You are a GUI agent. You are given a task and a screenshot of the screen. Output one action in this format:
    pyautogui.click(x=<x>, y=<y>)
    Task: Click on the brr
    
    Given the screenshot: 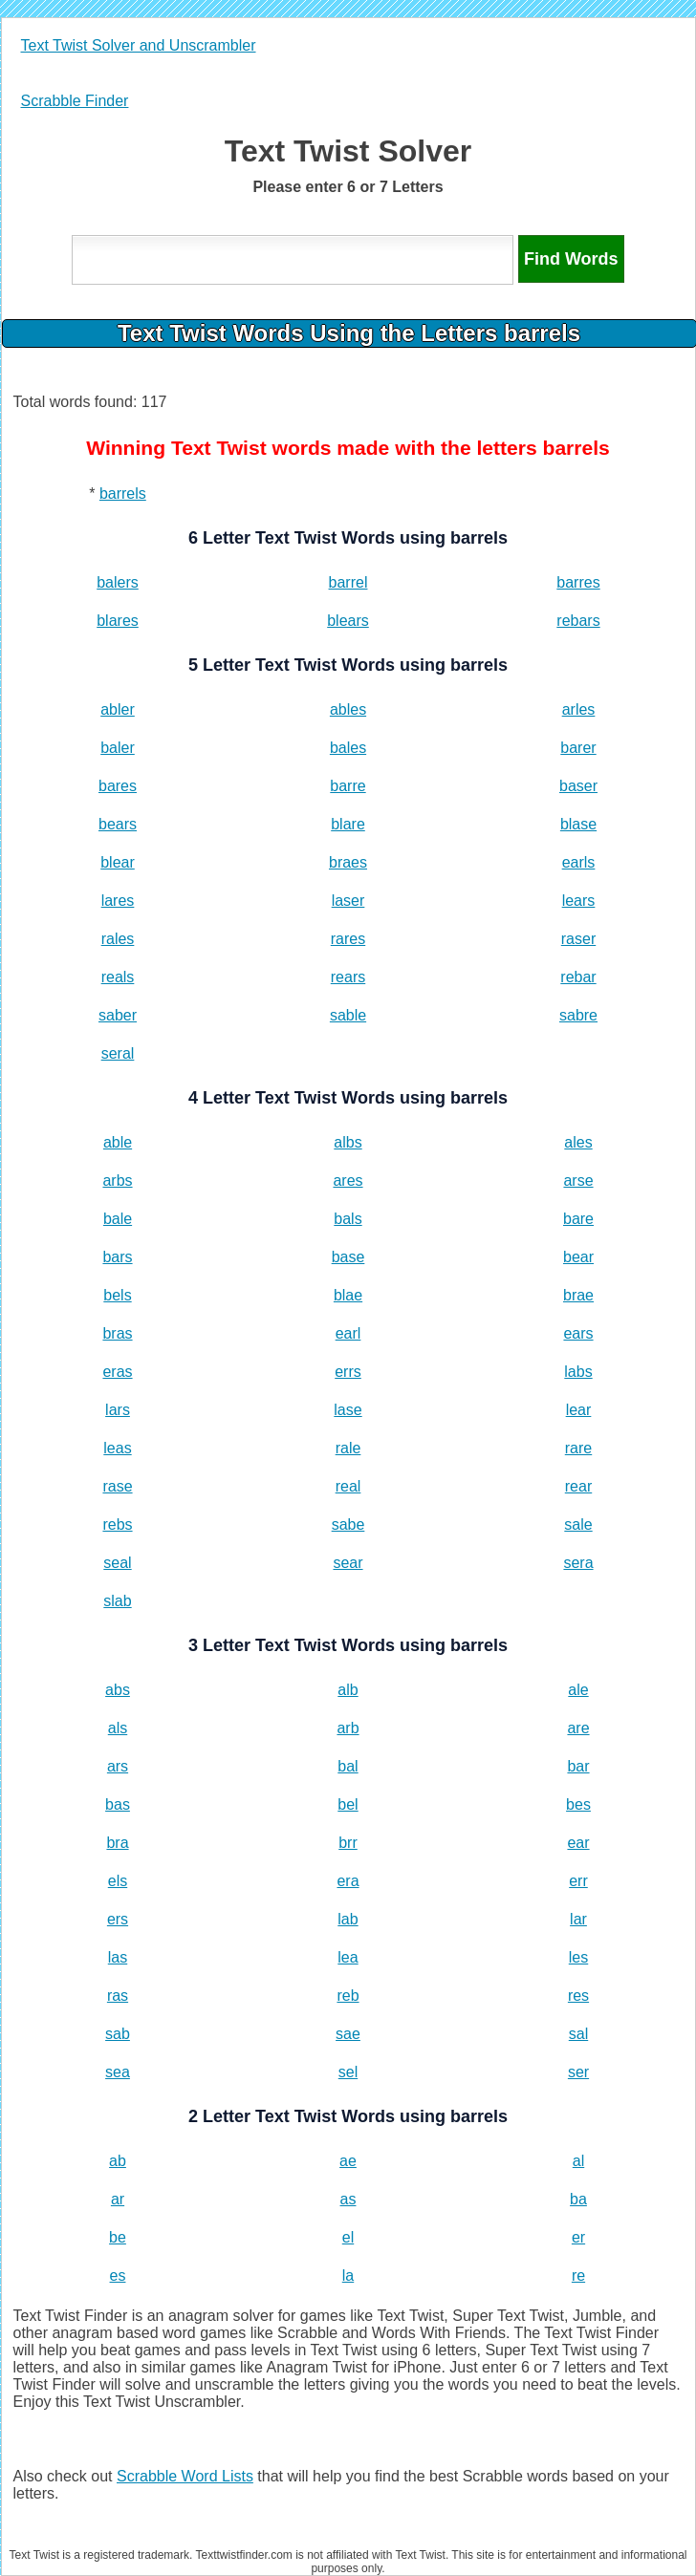 What is the action you would take?
    pyautogui.click(x=348, y=1843)
    